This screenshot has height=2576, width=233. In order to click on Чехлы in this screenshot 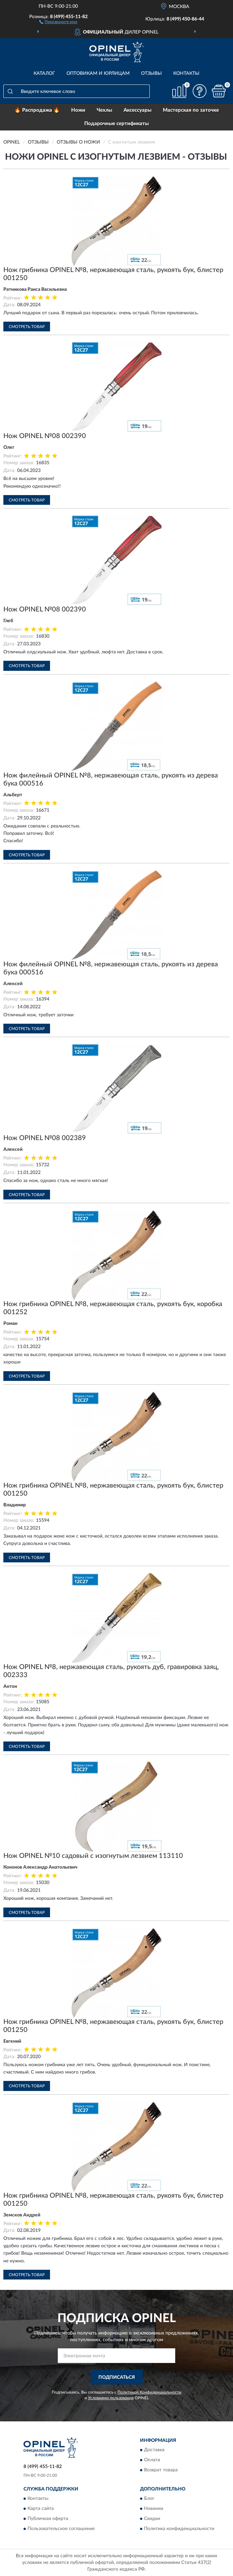, I will do `click(104, 110)`.